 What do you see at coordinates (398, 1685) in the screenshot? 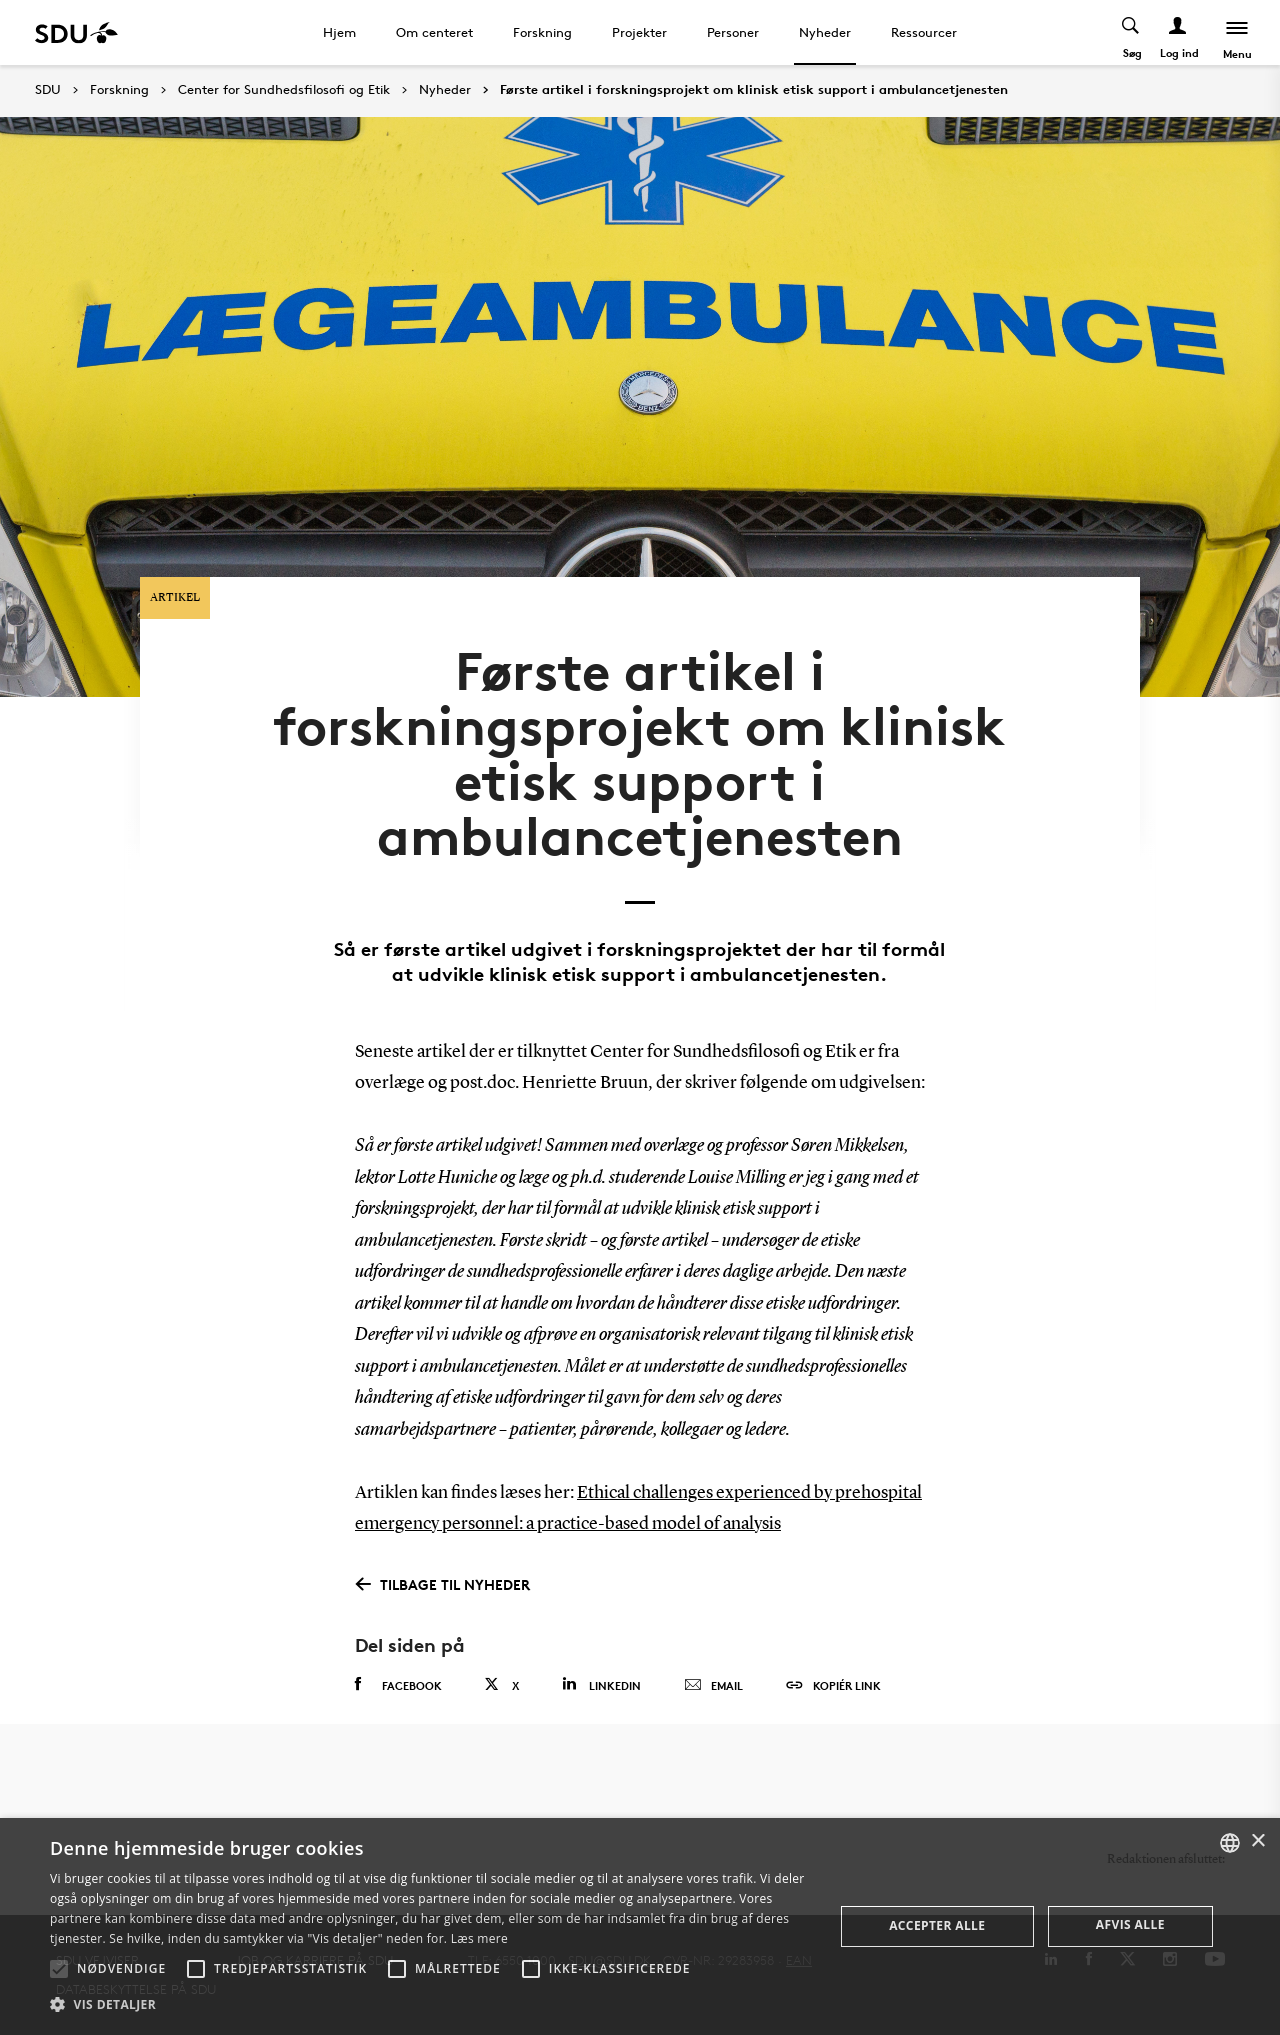
I see `Facebook` at bounding box center [398, 1685].